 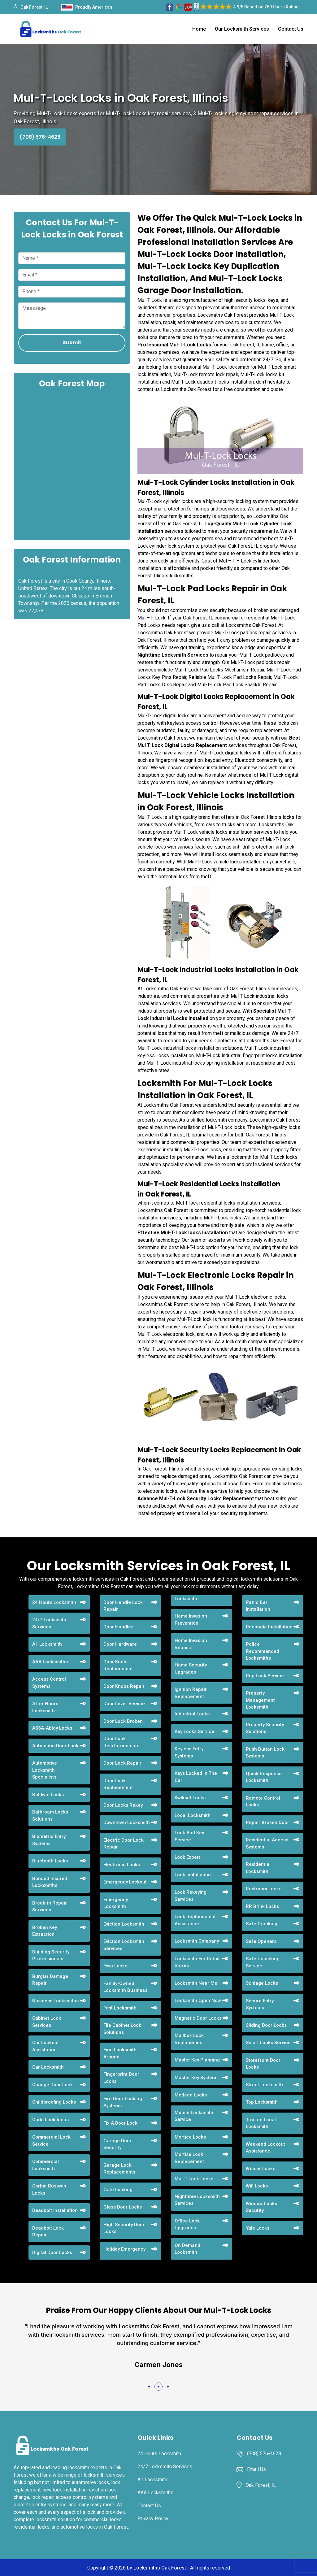 What do you see at coordinates (123, 1945) in the screenshot?
I see `Eviction Locksmith Services` at bounding box center [123, 1945].